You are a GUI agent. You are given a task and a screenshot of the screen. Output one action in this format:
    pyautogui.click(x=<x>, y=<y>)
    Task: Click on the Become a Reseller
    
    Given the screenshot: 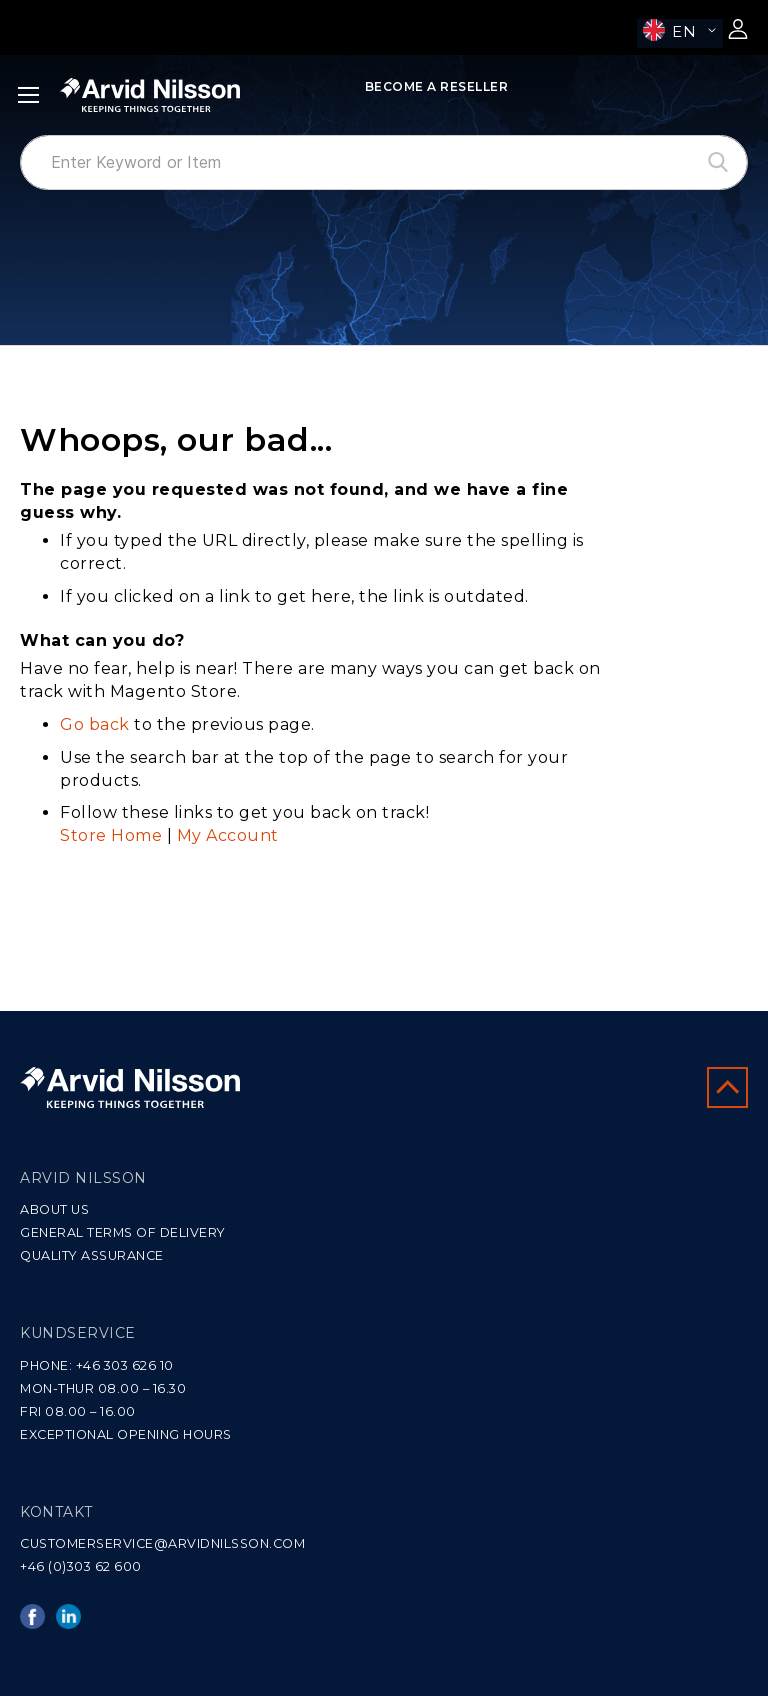 What is the action you would take?
    pyautogui.click(x=437, y=86)
    